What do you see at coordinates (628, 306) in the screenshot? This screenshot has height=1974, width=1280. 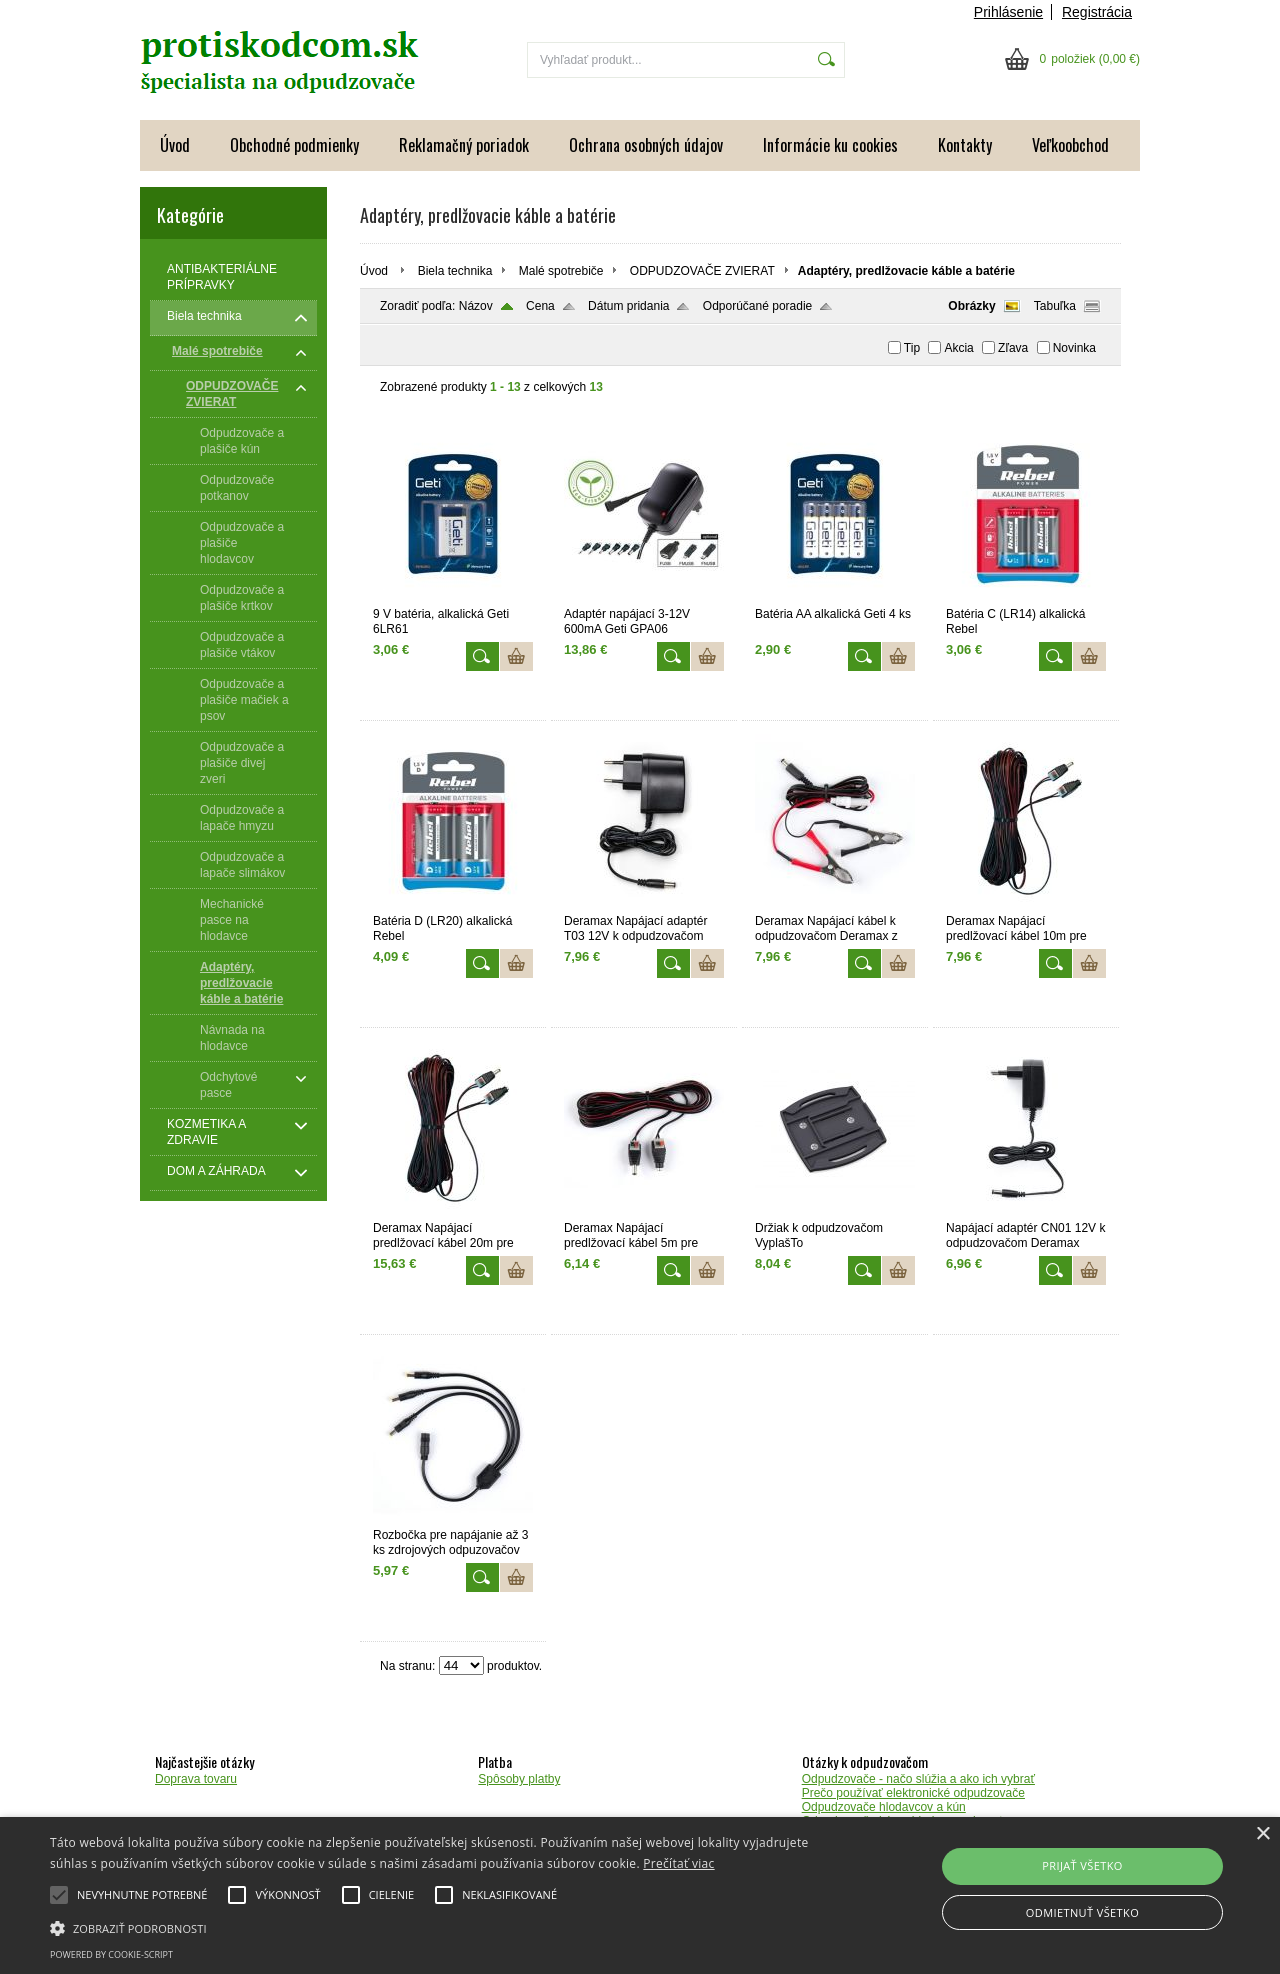 I see `Dátum pridania` at bounding box center [628, 306].